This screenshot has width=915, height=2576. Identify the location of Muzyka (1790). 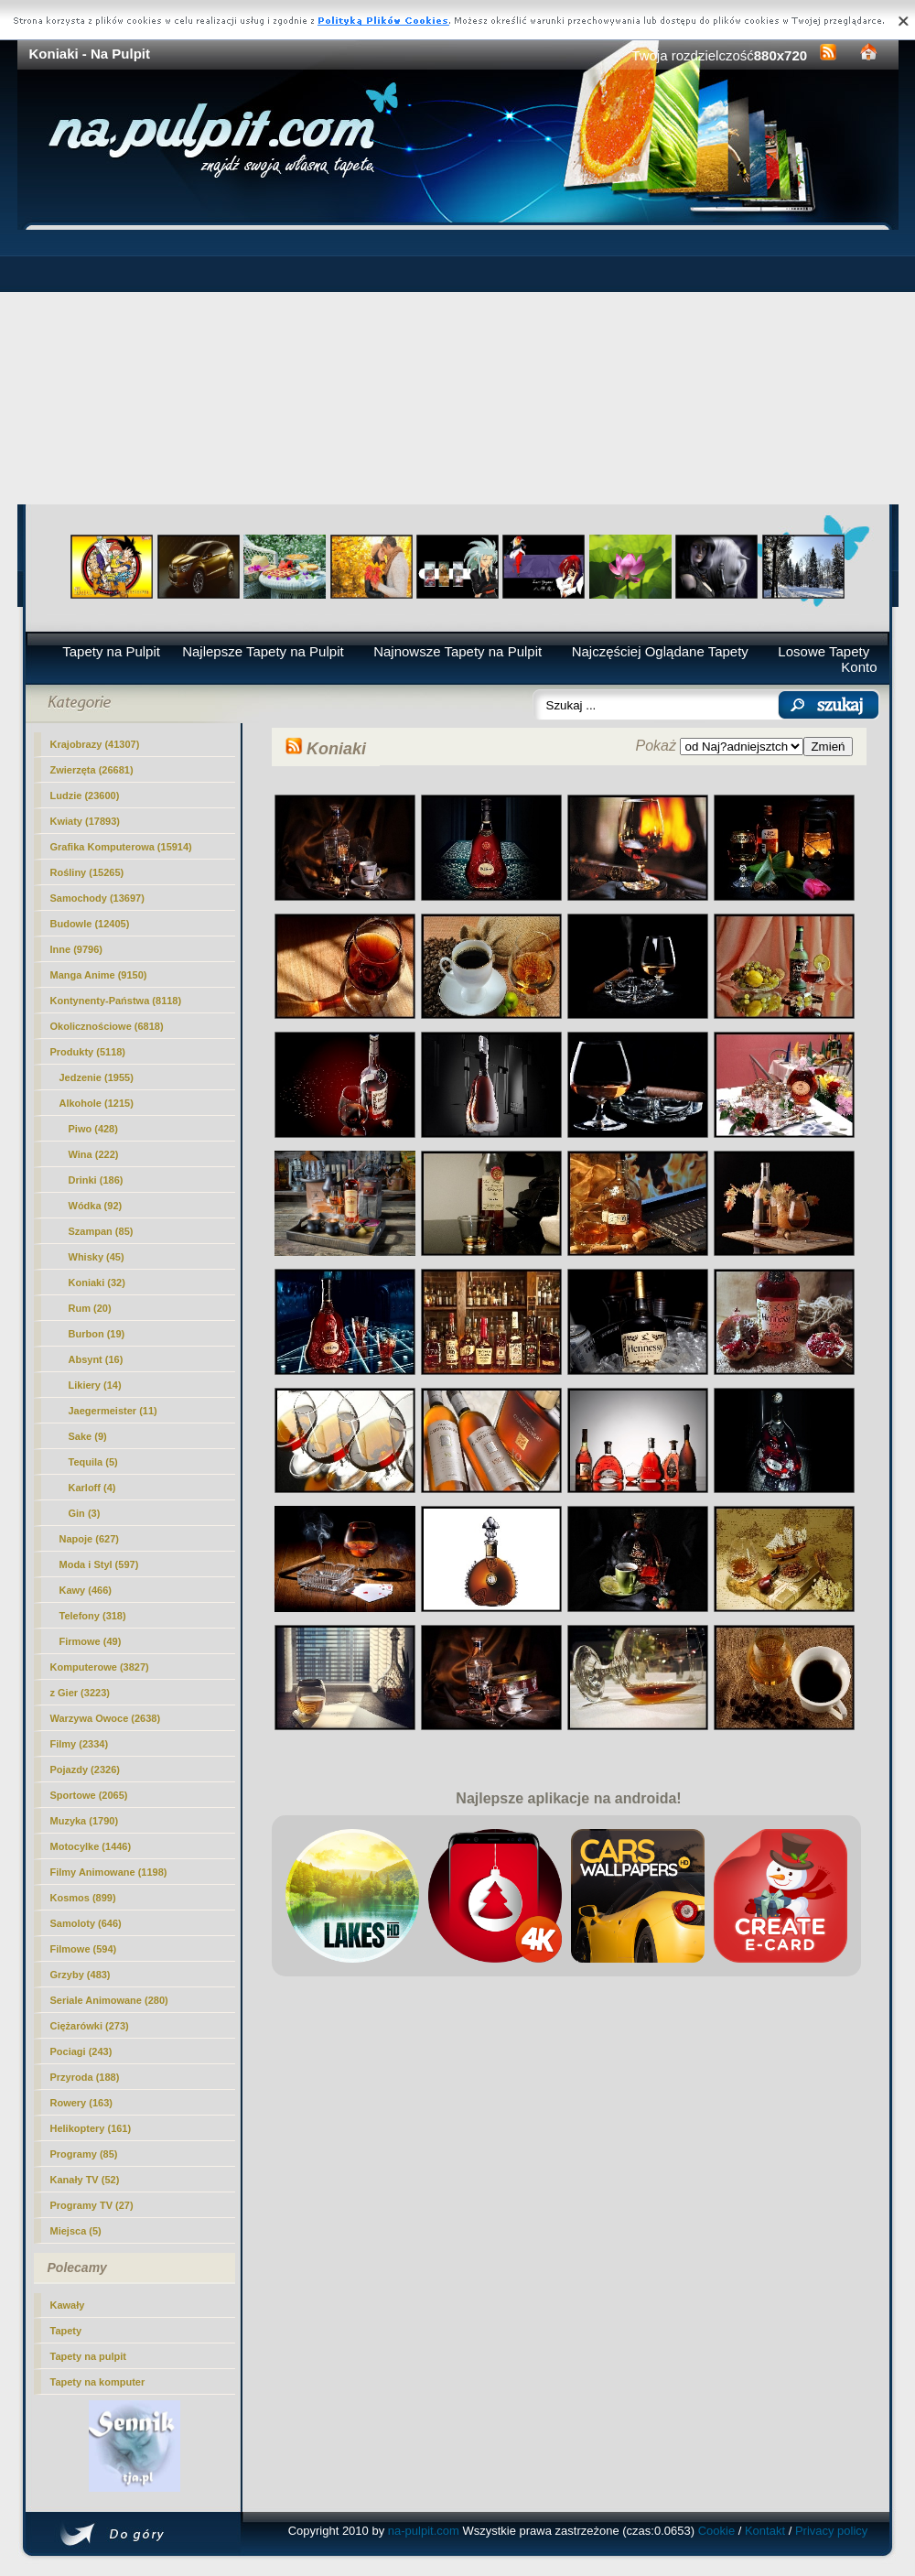
(84, 1820).